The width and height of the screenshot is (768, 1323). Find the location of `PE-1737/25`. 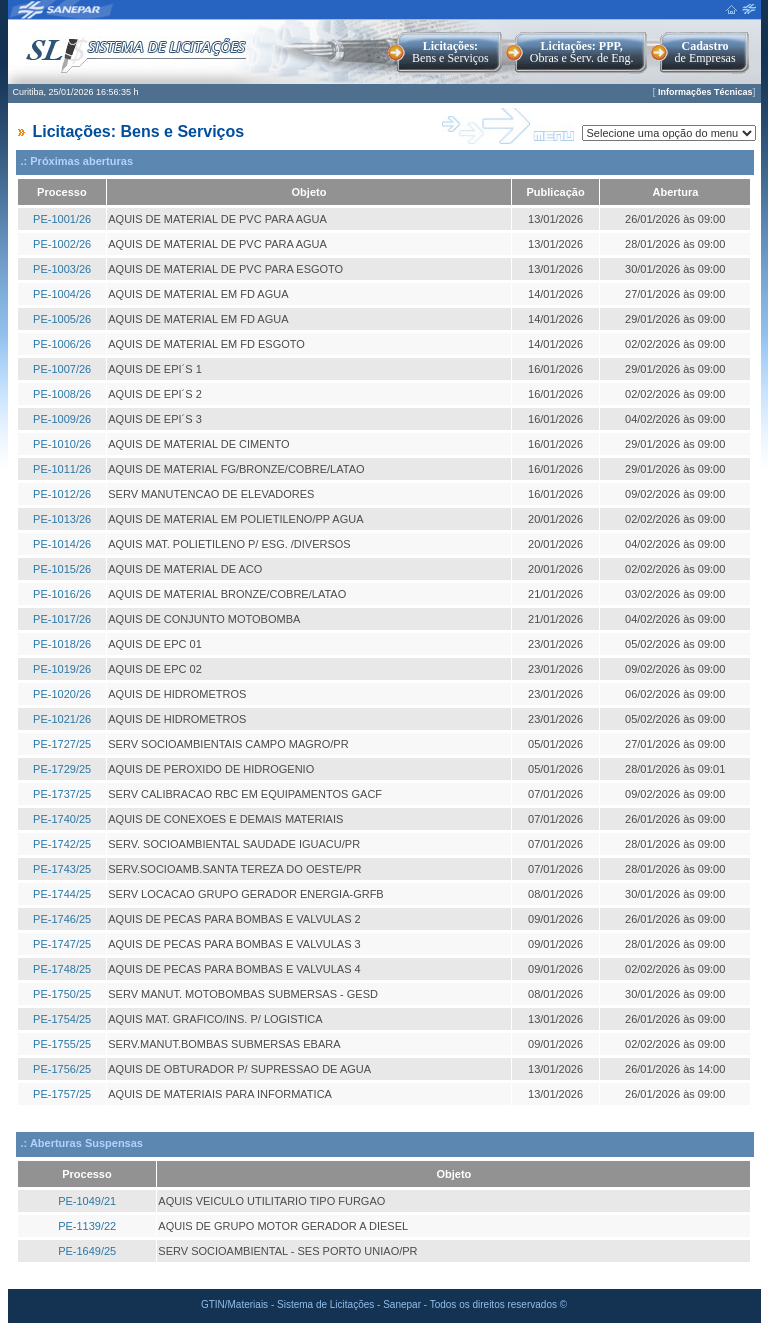

PE-1737/25 is located at coordinates (62, 794).